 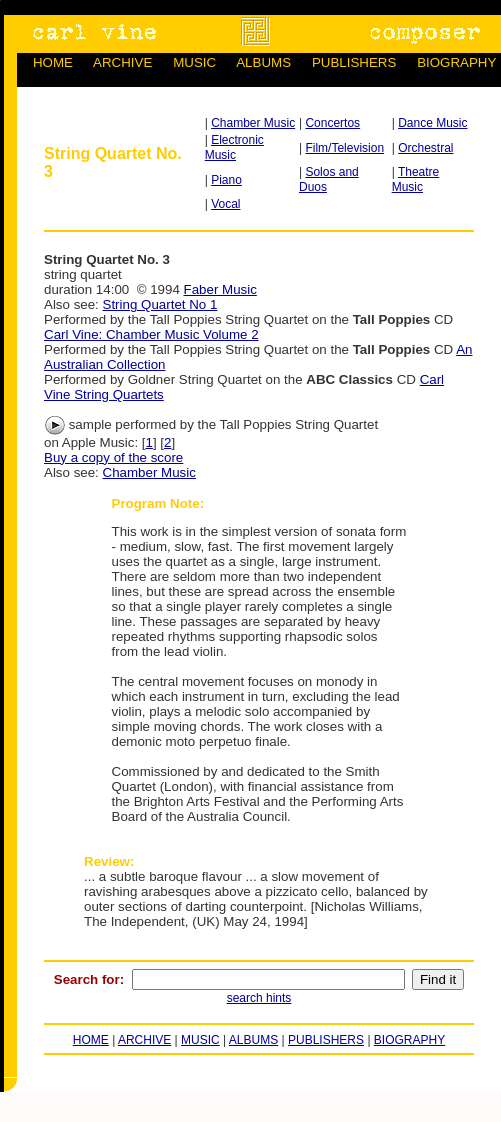 What do you see at coordinates (456, 62) in the screenshot?
I see `BIOGRAPHY` at bounding box center [456, 62].